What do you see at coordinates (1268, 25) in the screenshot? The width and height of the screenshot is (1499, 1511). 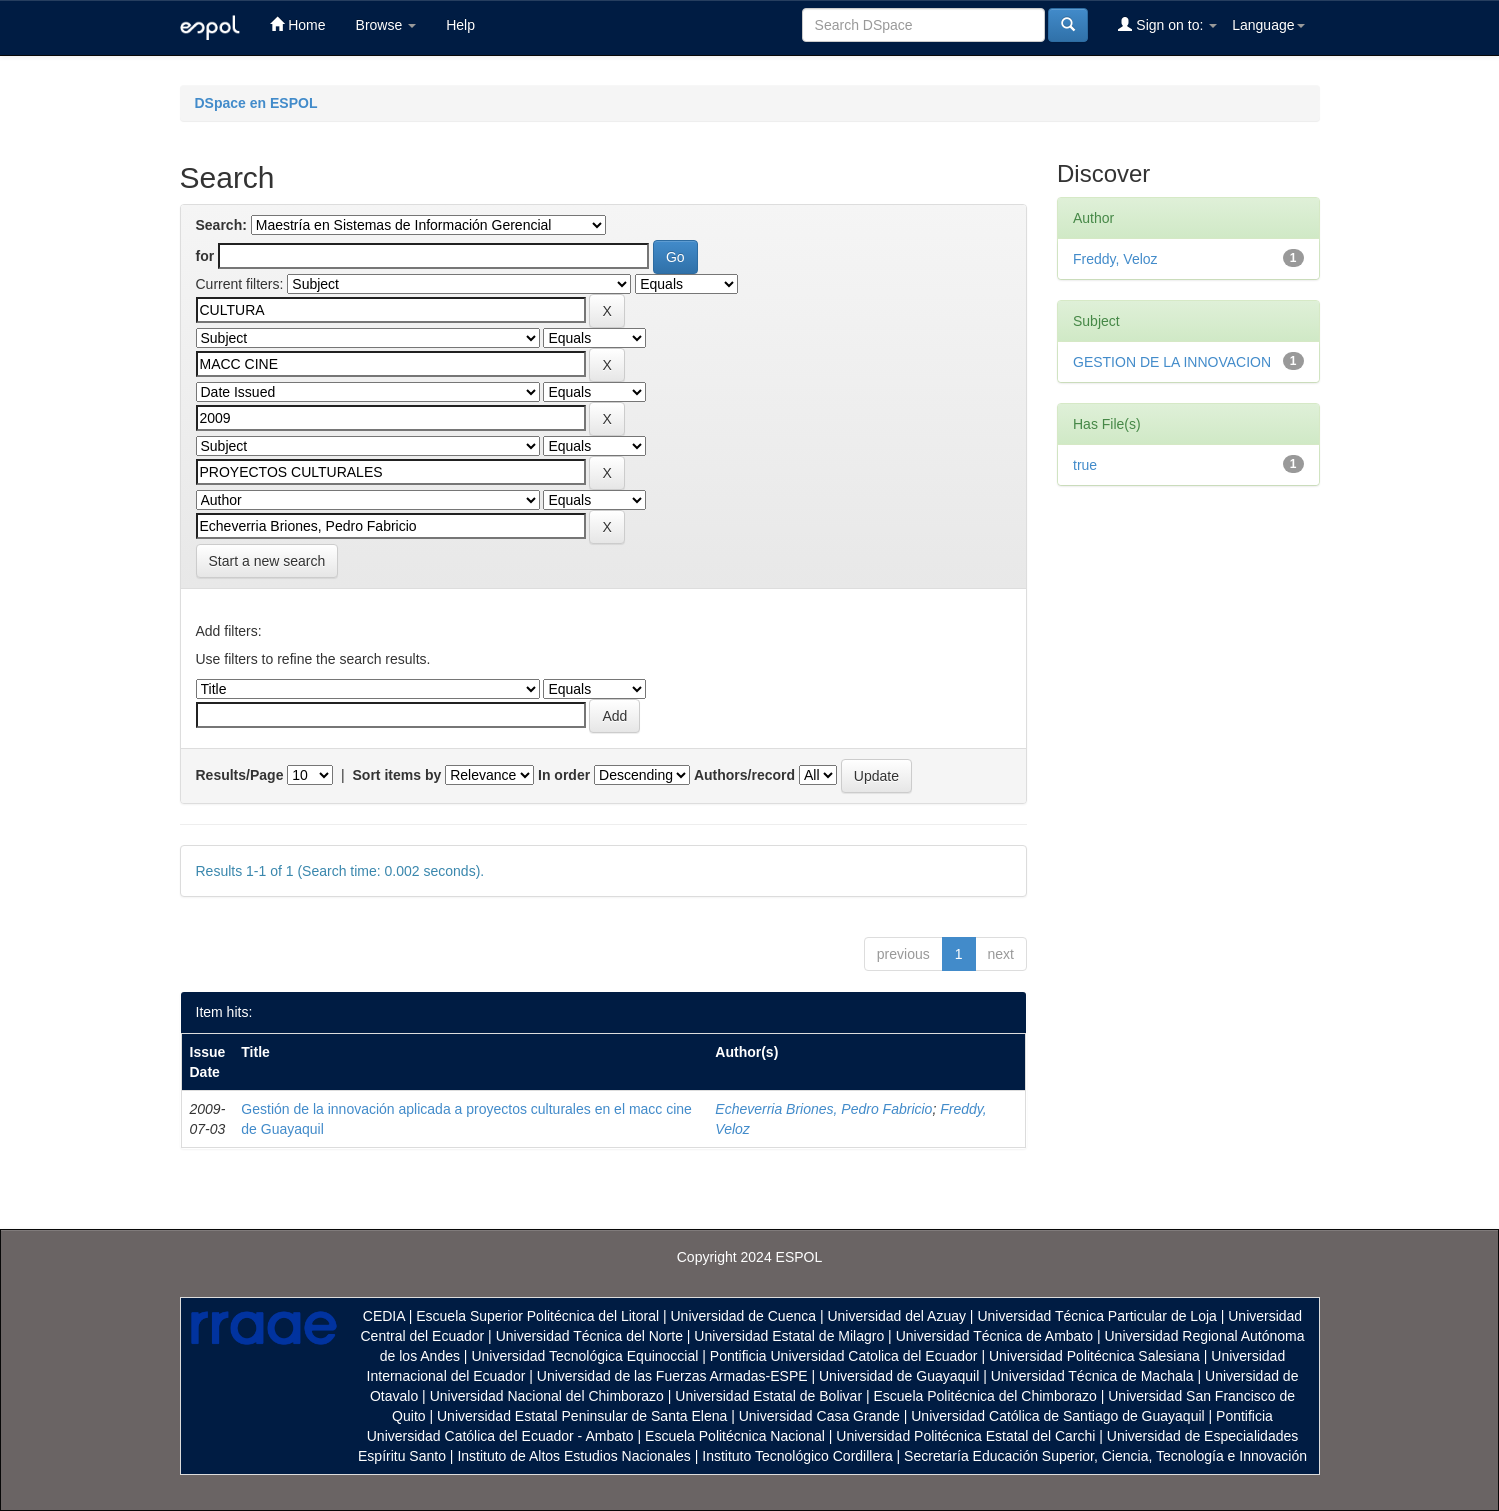 I see `Language` at bounding box center [1268, 25].